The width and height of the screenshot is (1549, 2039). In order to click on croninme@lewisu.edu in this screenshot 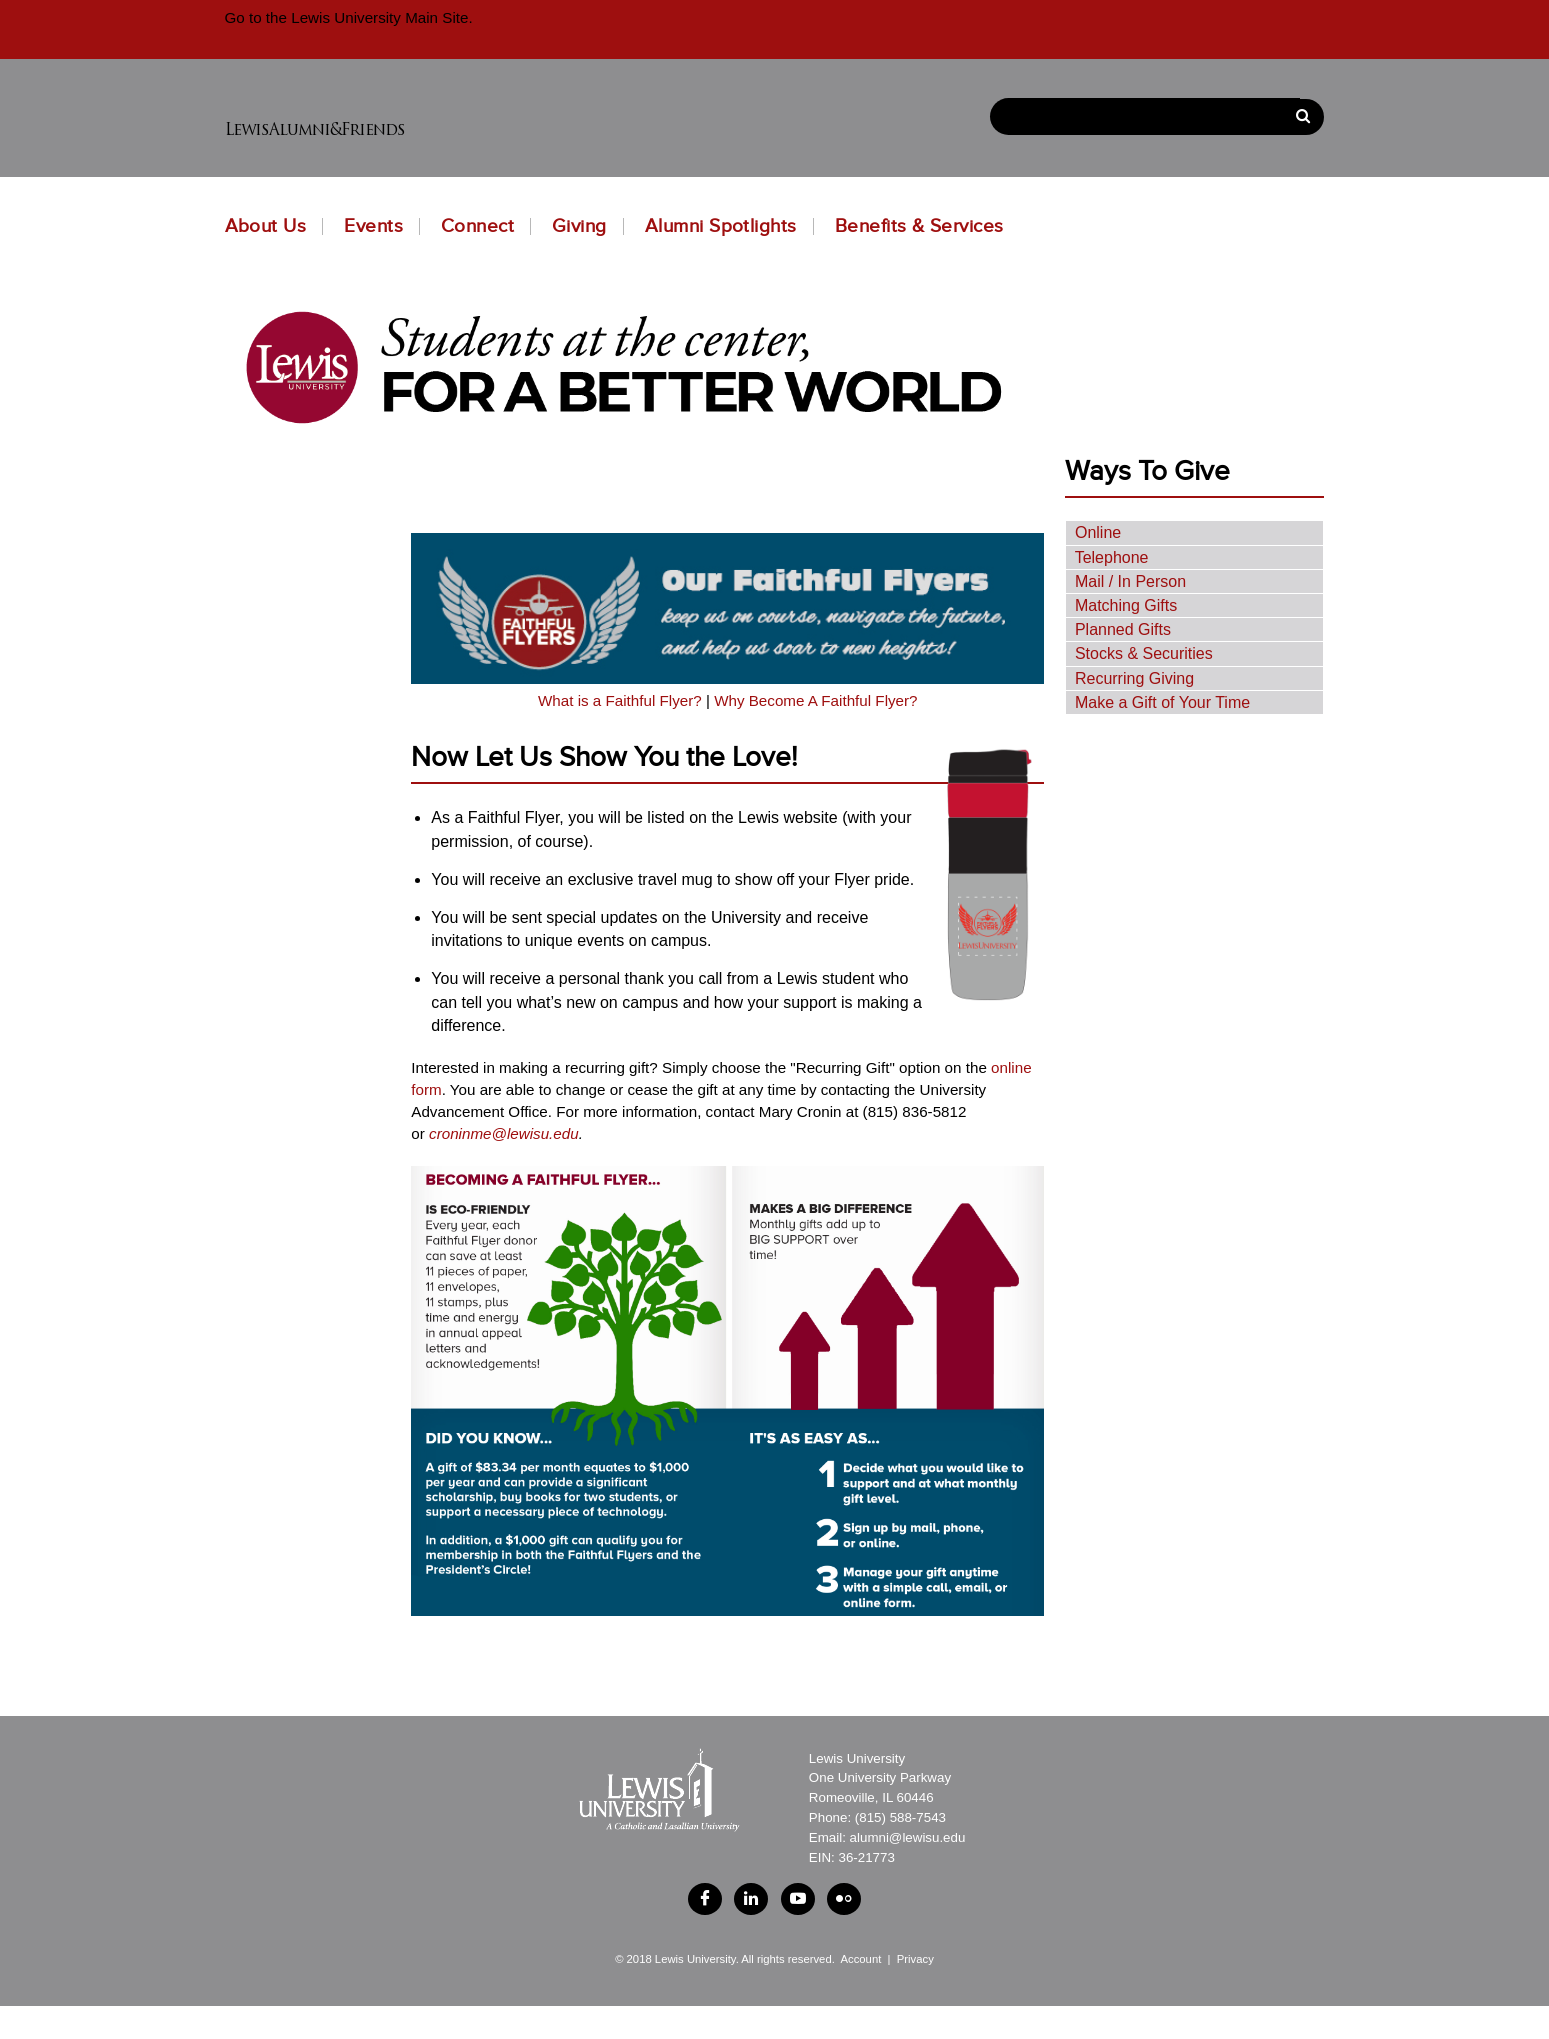, I will do `click(504, 1133)`.